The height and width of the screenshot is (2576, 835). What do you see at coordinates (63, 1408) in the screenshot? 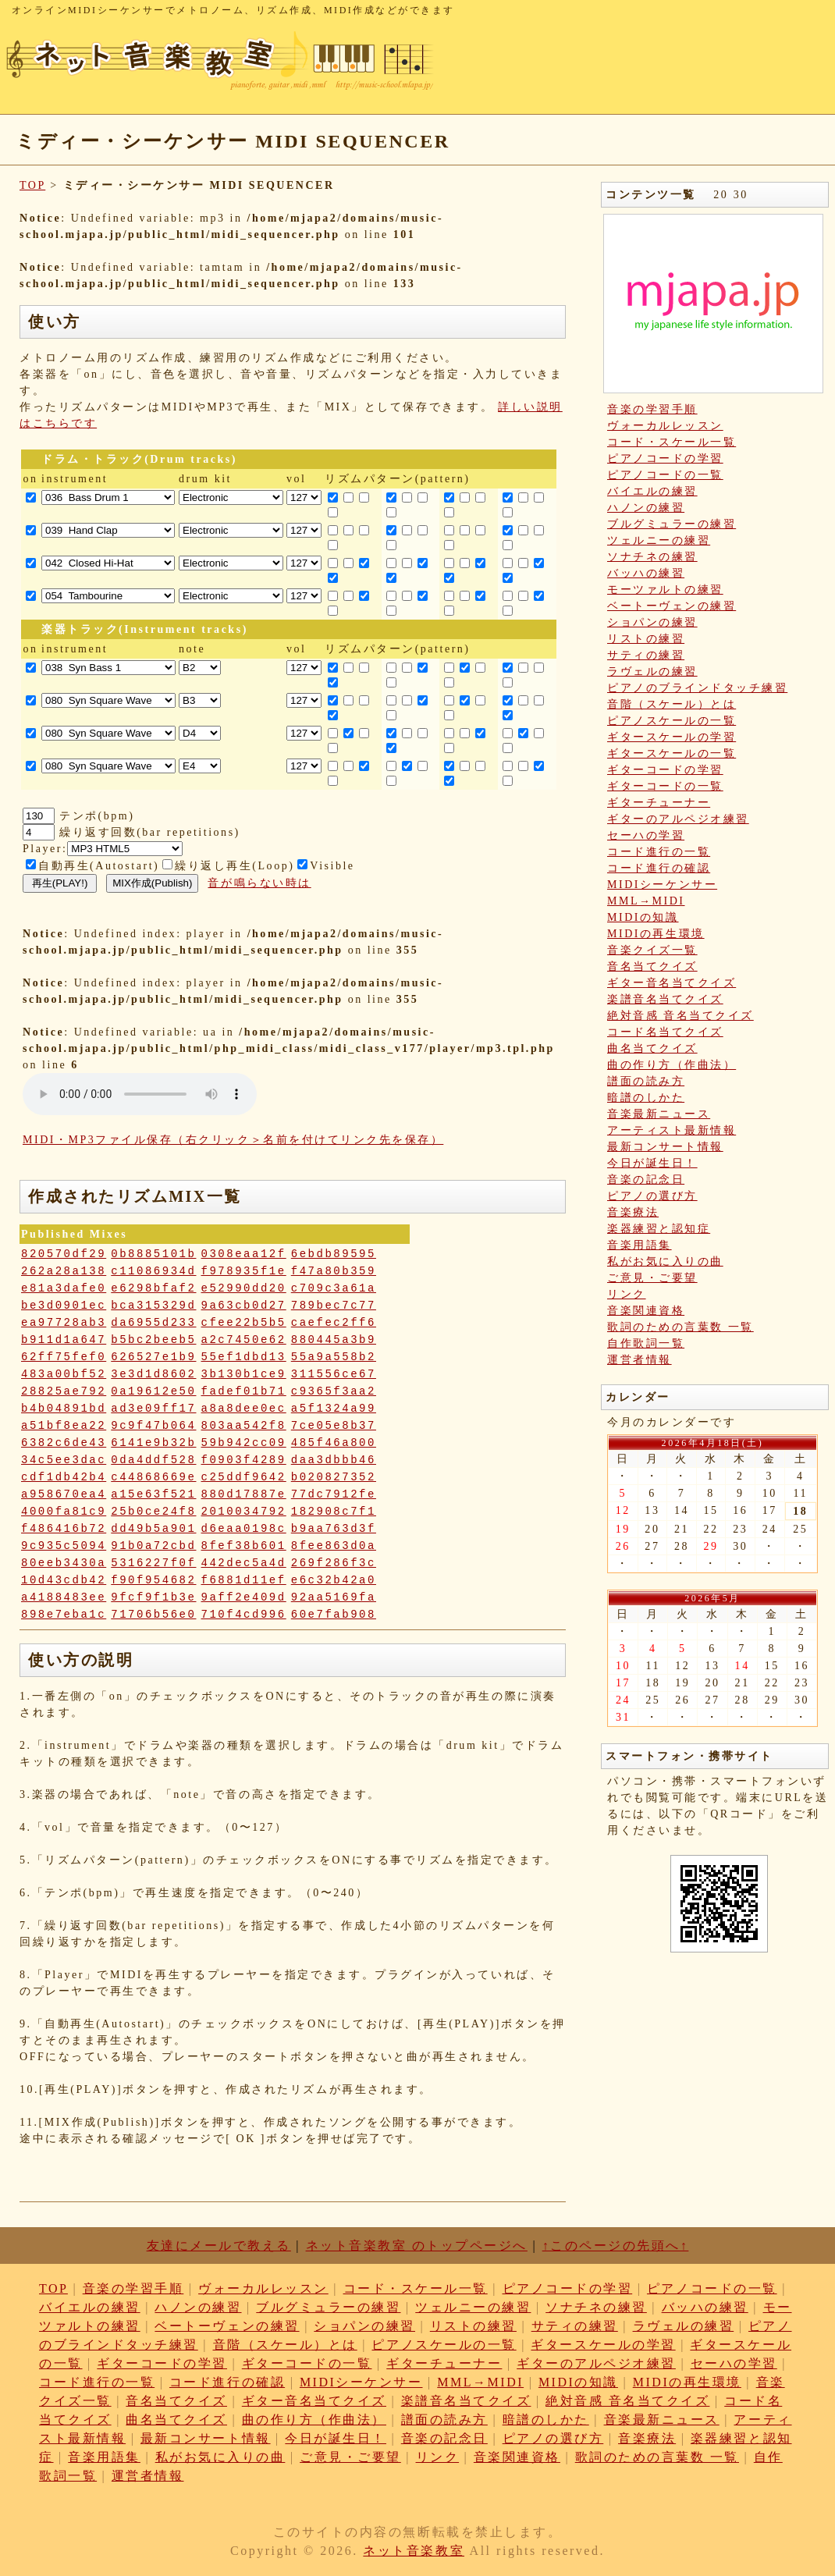
I see `b4b04891bd` at bounding box center [63, 1408].